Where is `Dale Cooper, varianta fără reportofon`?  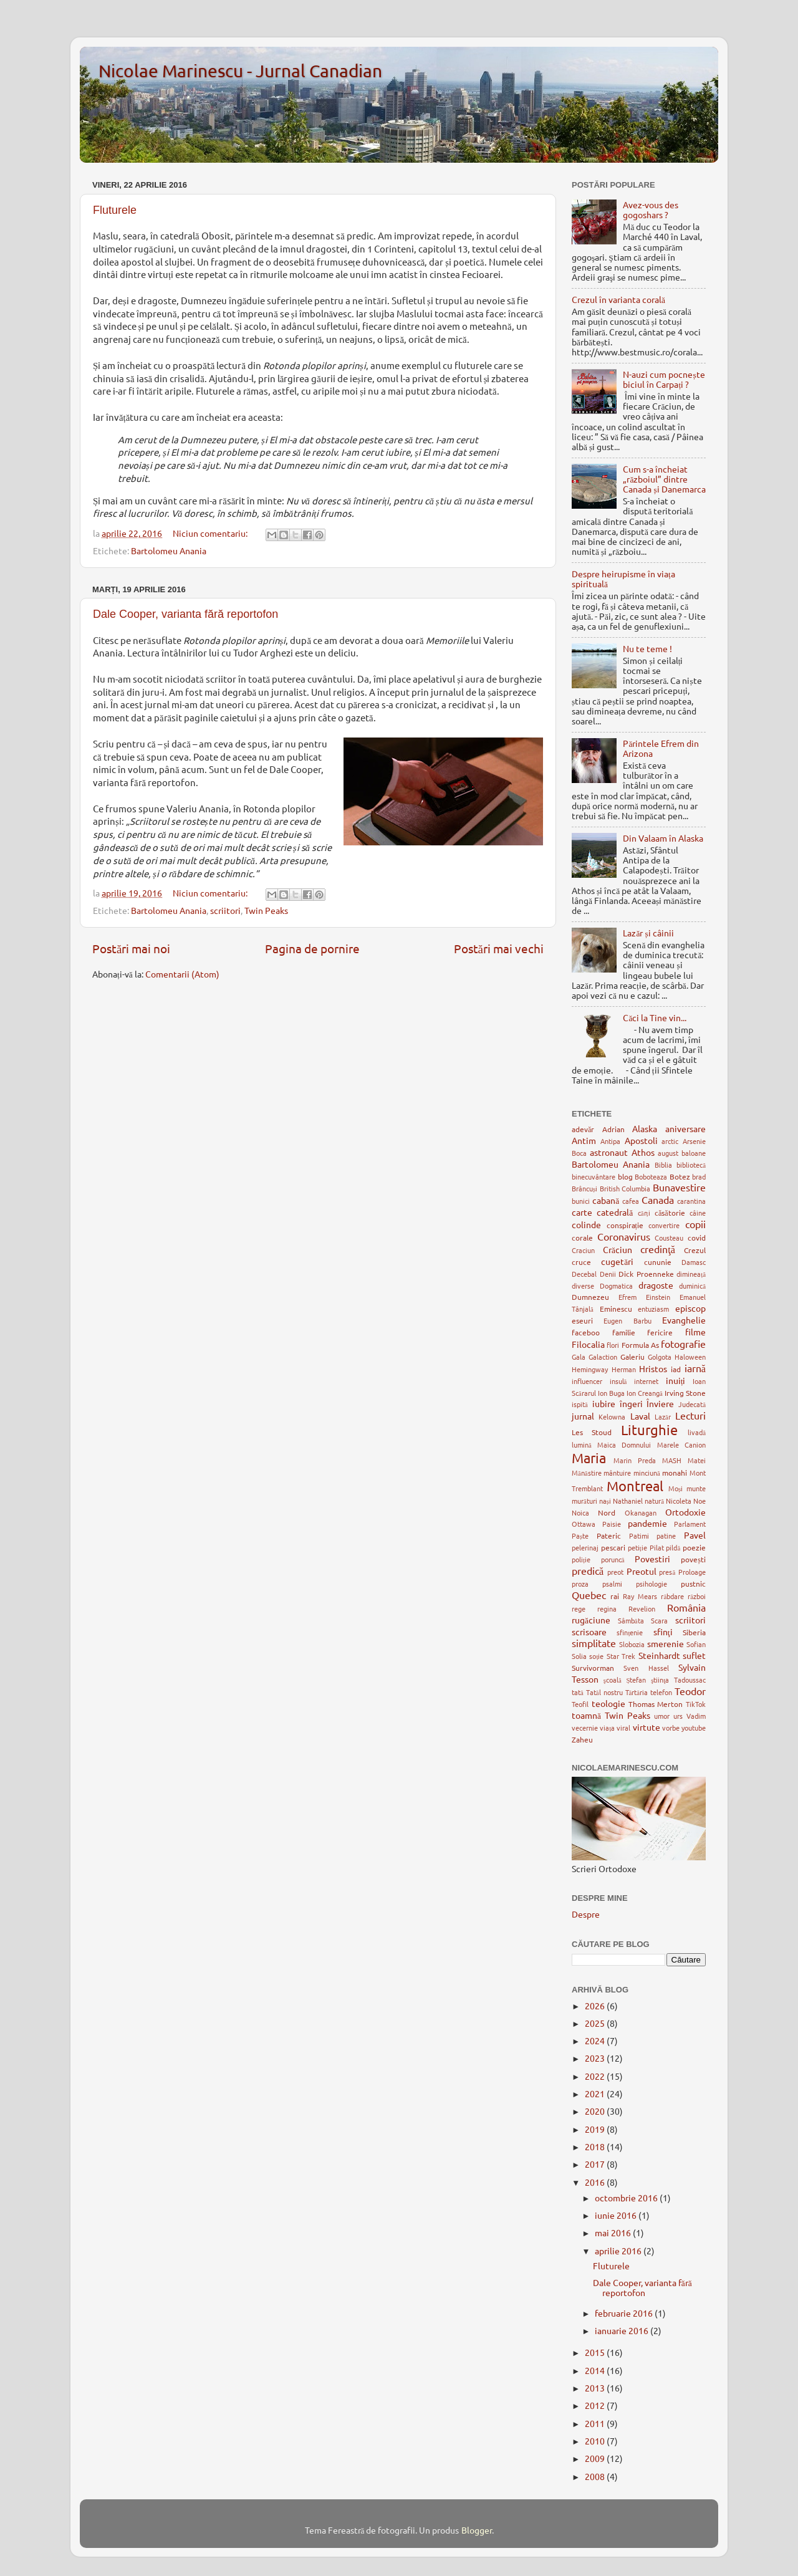 Dale Cooper, varianta fără reportofon is located at coordinates (185, 614).